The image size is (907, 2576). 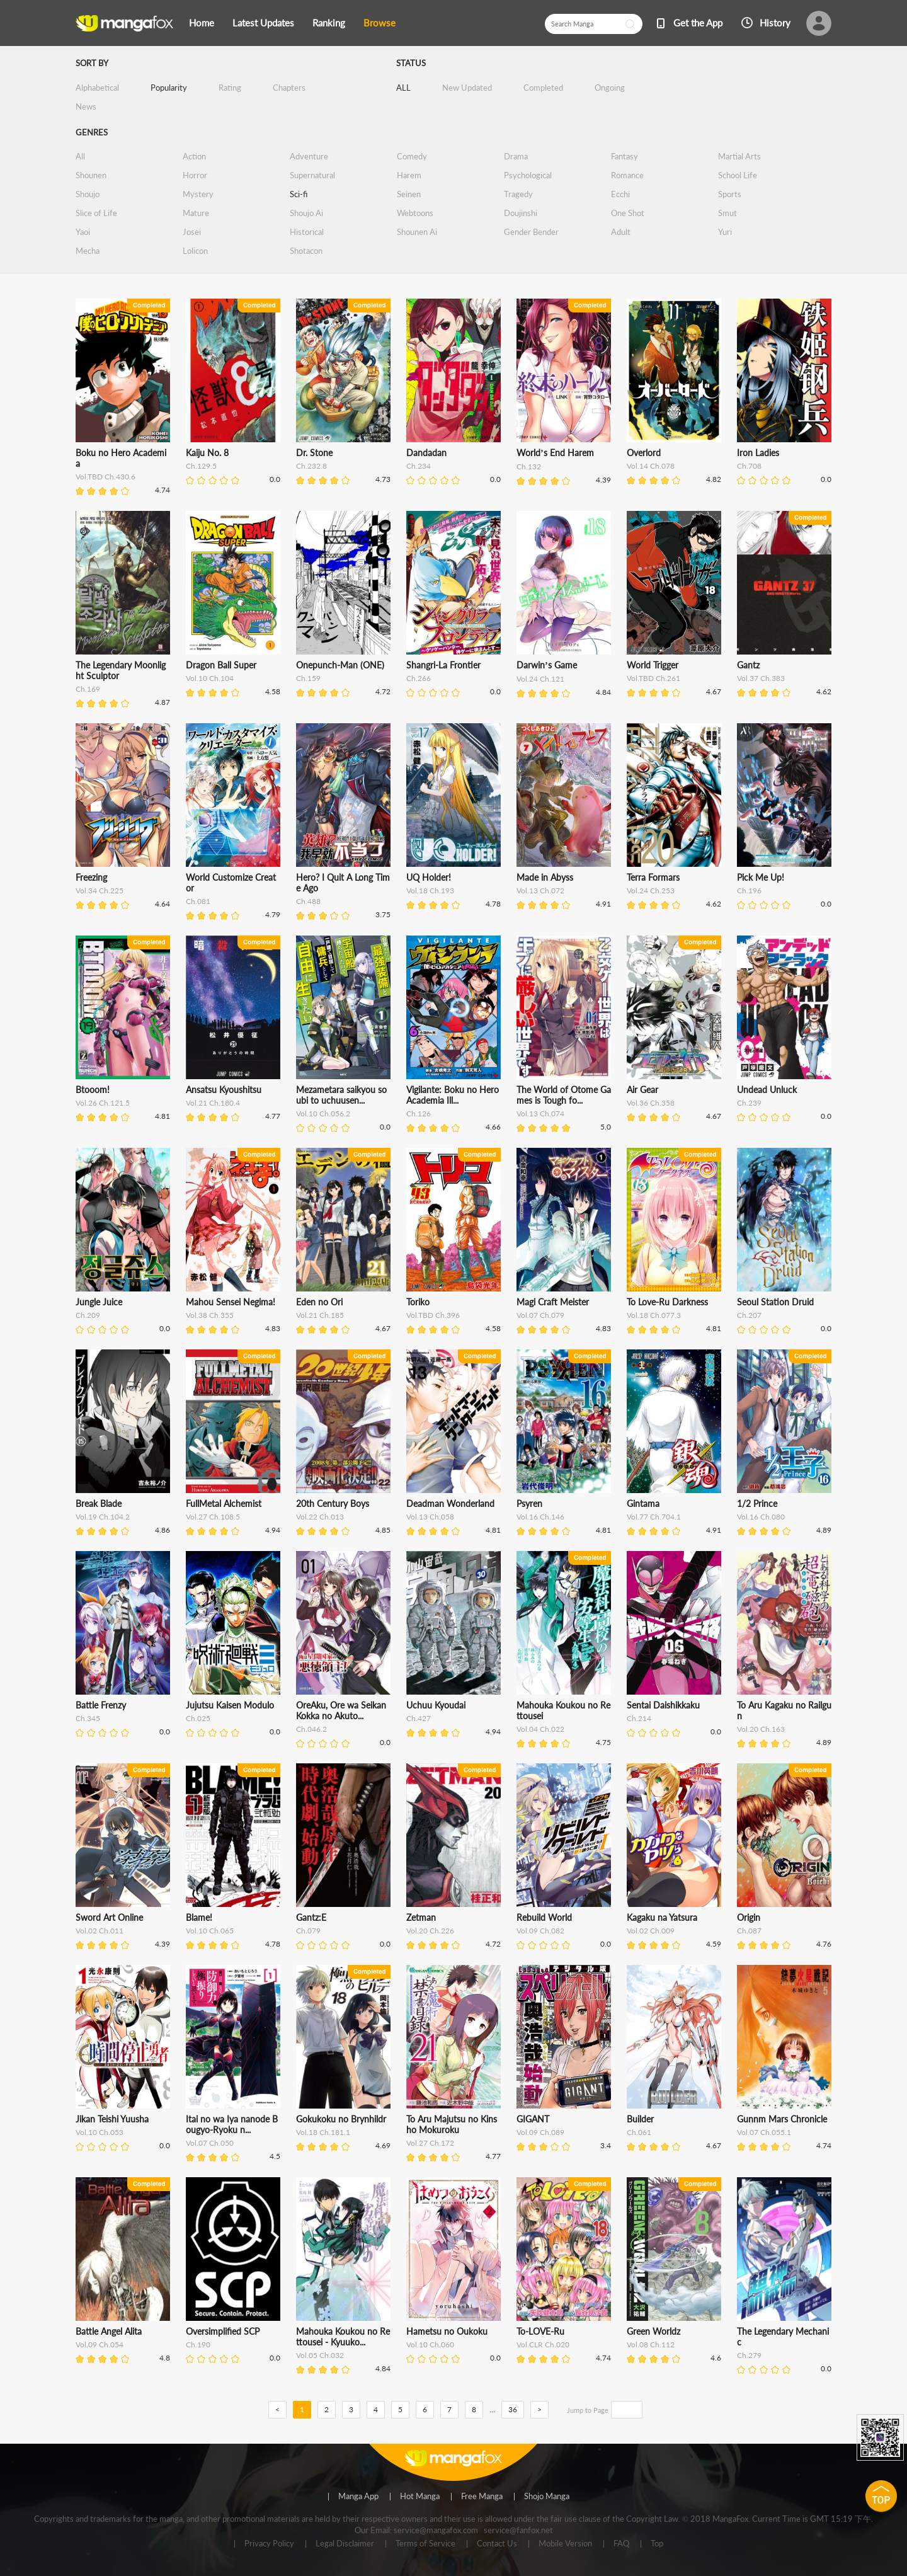 What do you see at coordinates (99, 1930) in the screenshot?
I see `Vol.02 Ch.011` at bounding box center [99, 1930].